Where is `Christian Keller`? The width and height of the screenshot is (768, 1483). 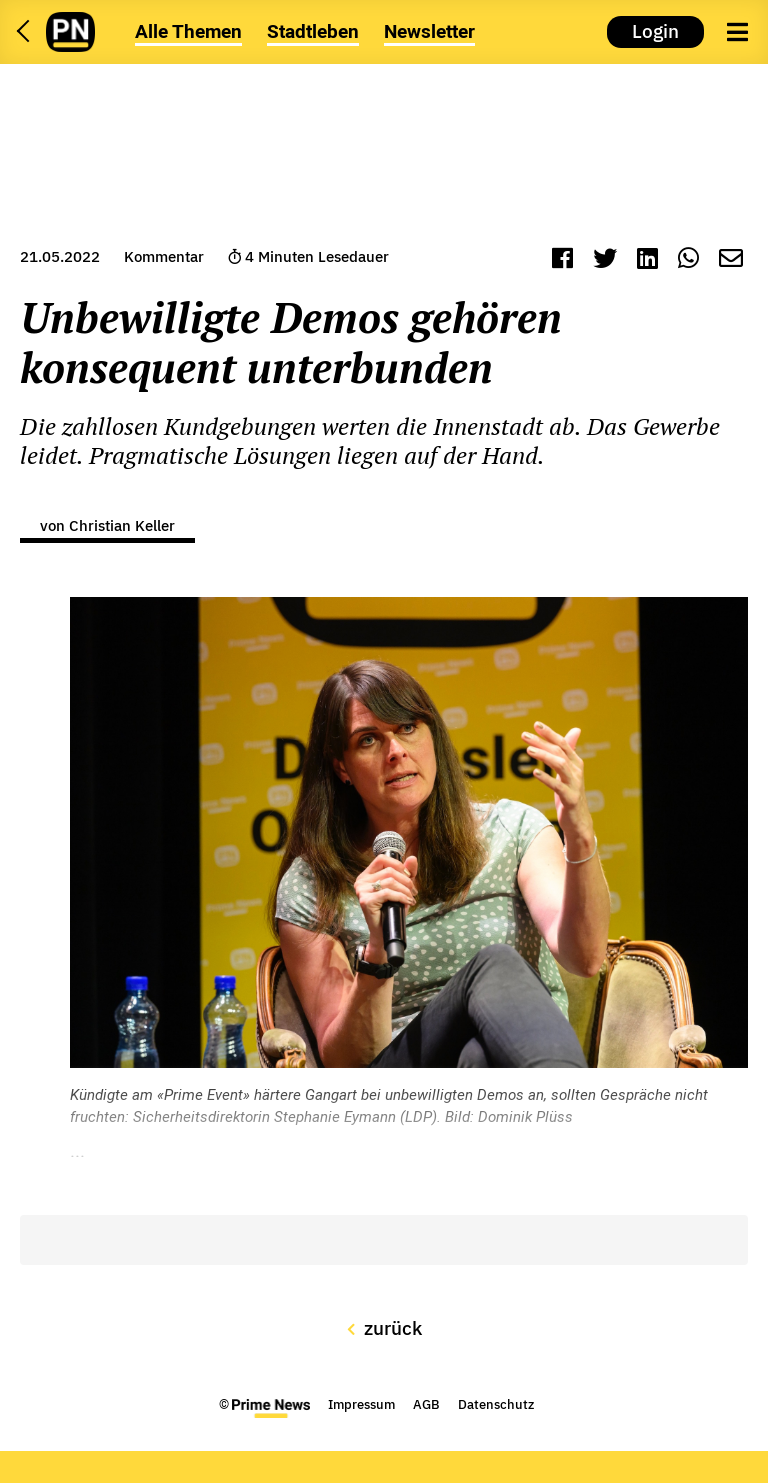 Christian Keller is located at coordinates (122, 525).